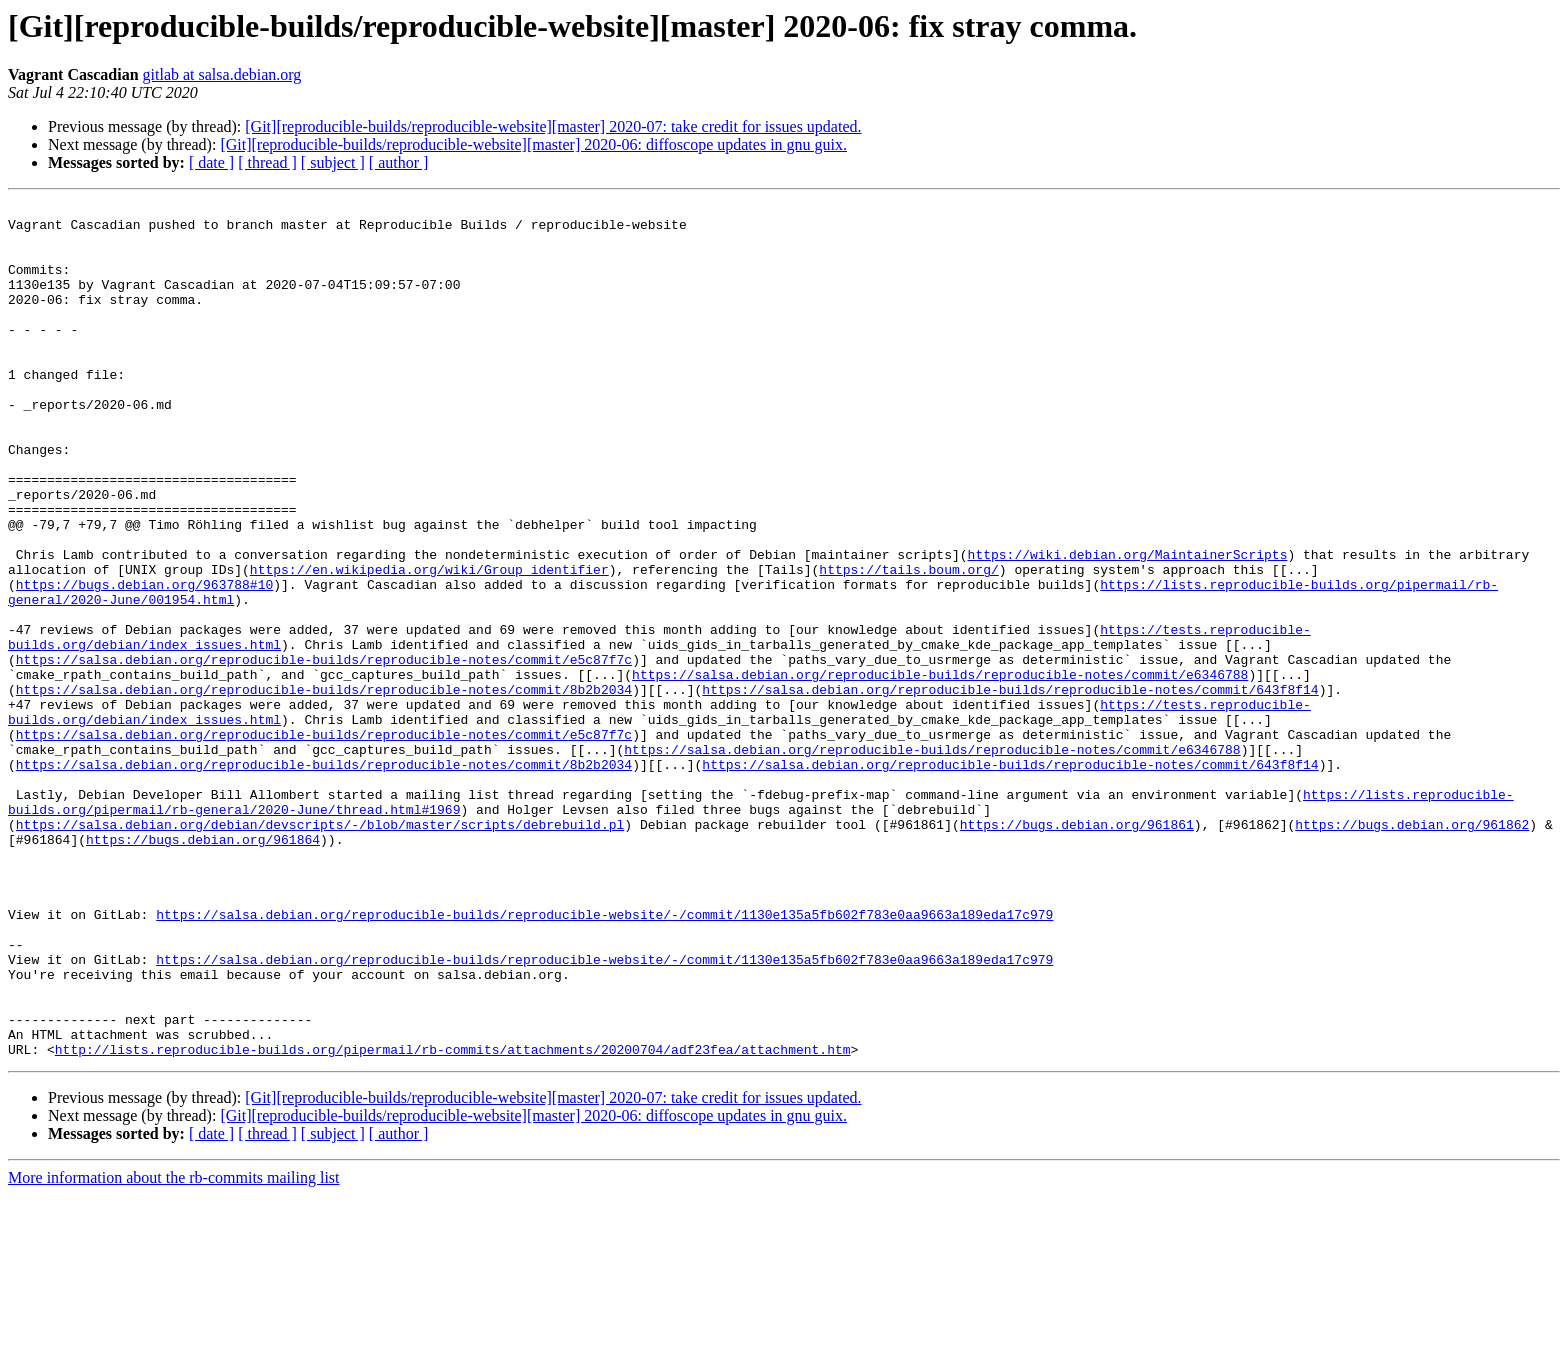  I want to click on https://bugs.debian.org/961862, so click(1412, 950).